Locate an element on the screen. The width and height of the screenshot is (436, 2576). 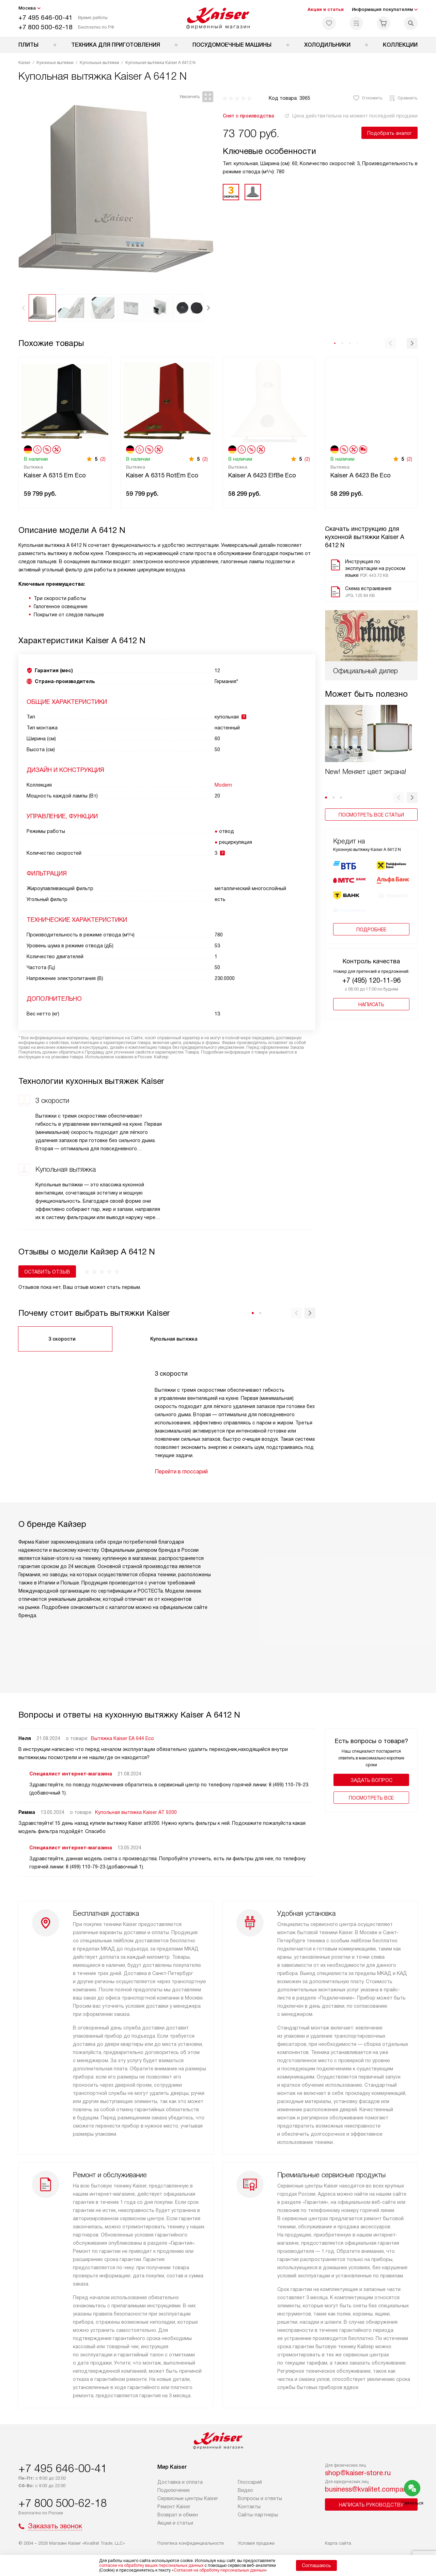
Оставить отзыв is located at coordinates (47, 1272).